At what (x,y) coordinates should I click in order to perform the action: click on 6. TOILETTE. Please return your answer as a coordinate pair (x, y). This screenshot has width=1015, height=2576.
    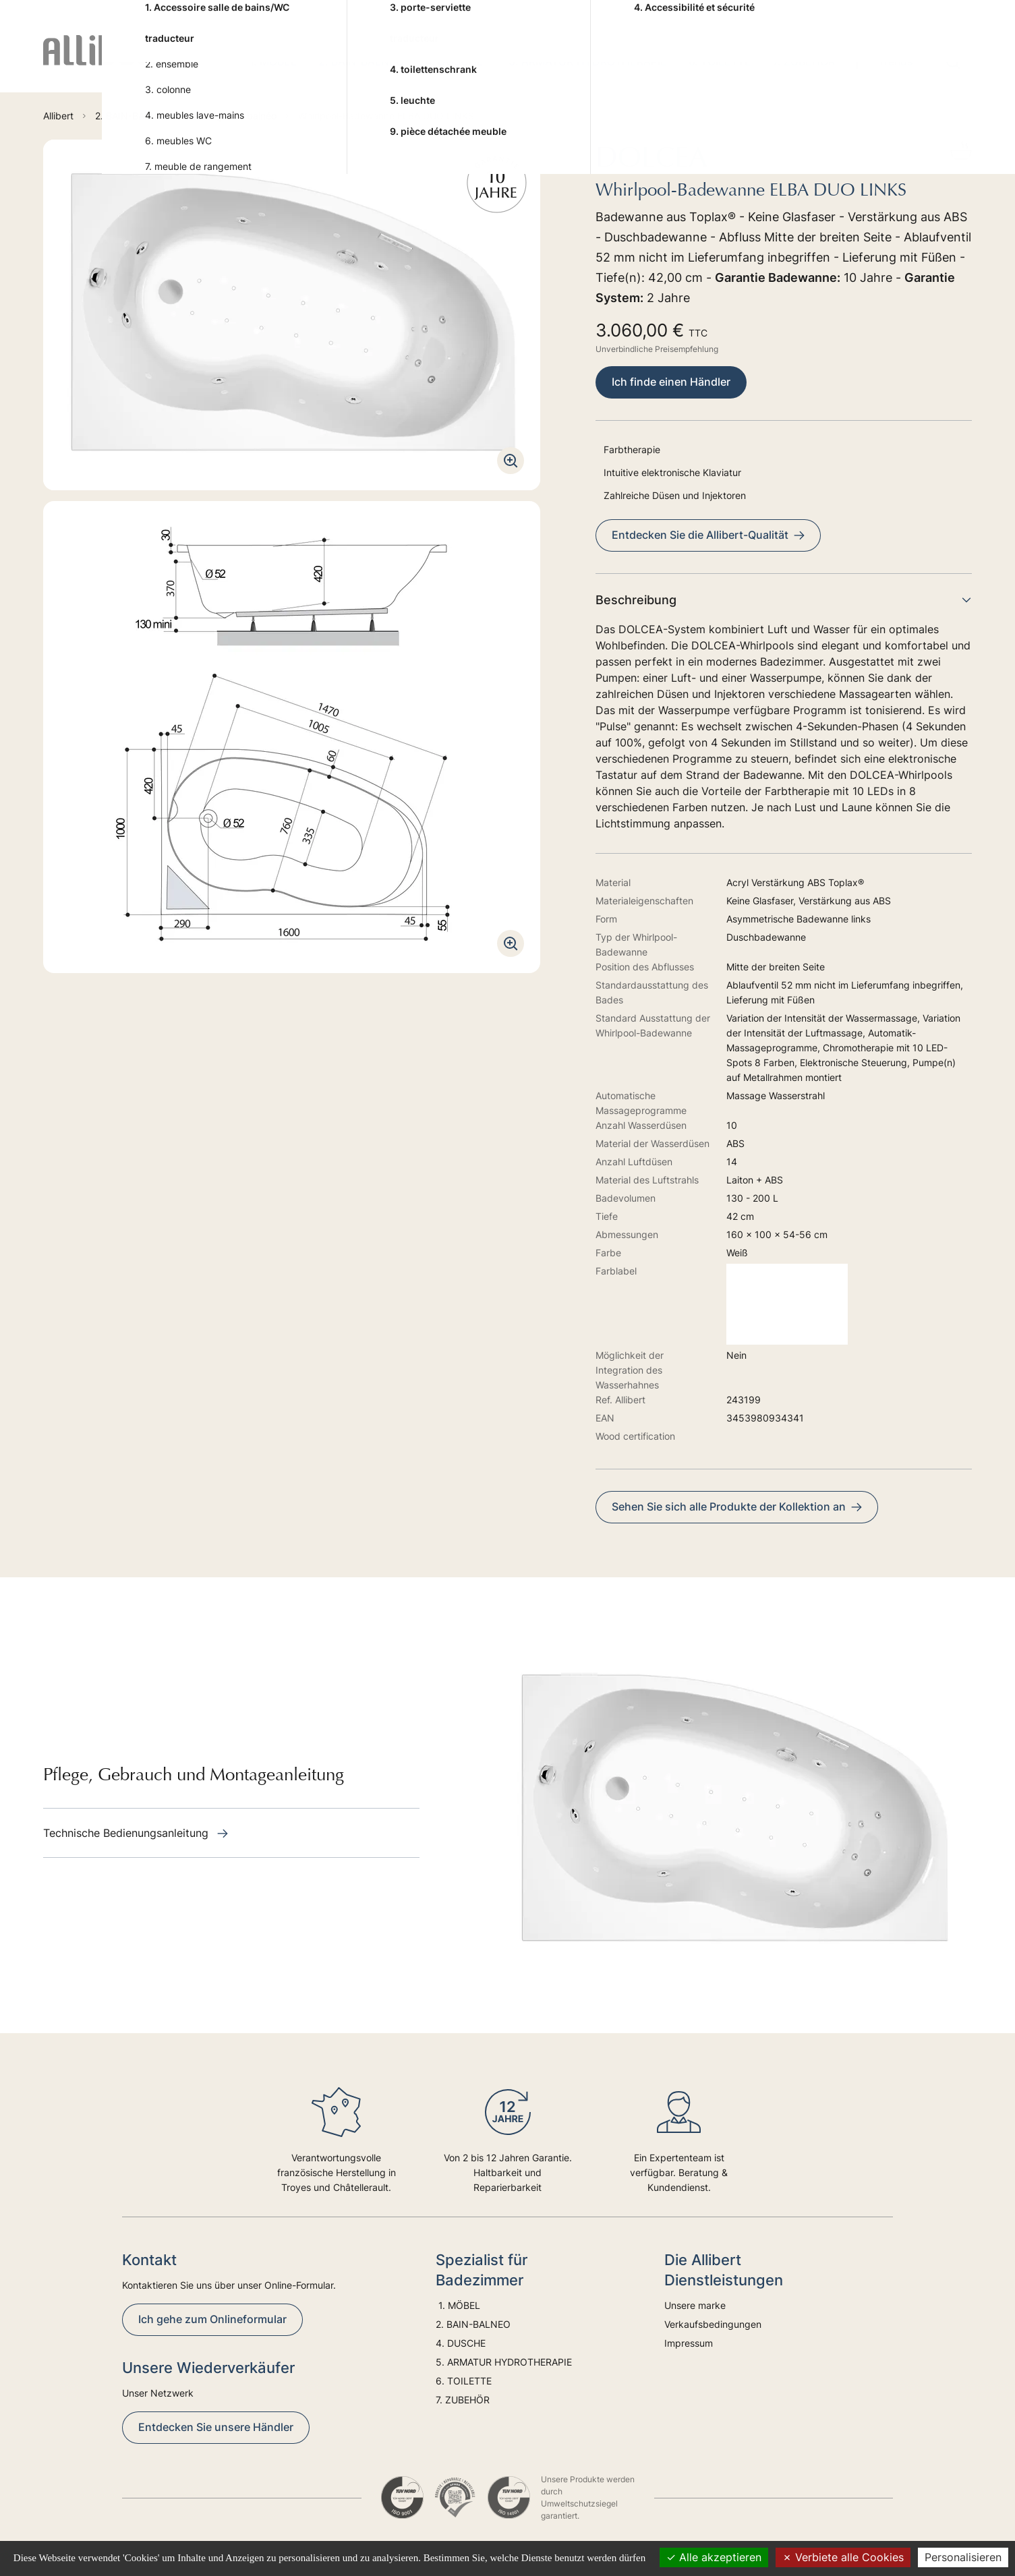
    Looking at the image, I should click on (720, 61).